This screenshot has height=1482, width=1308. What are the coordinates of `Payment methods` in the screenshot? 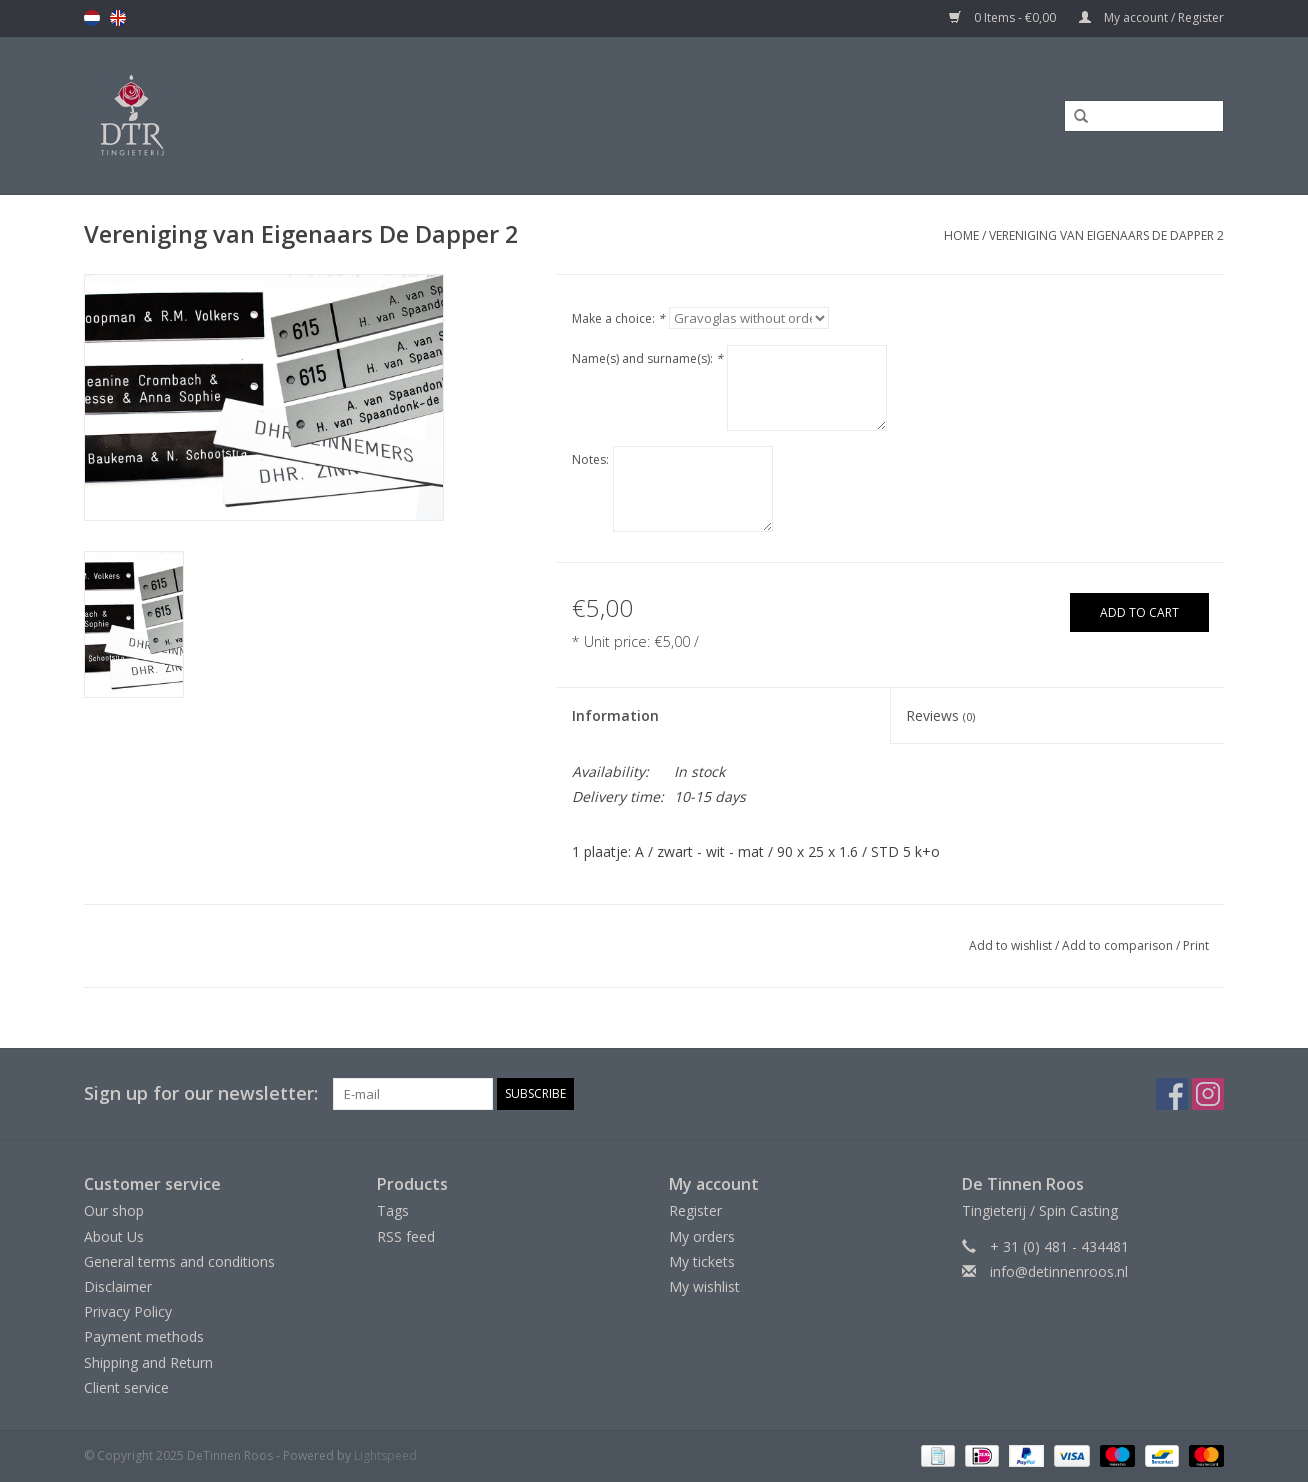 It's located at (144, 1336).